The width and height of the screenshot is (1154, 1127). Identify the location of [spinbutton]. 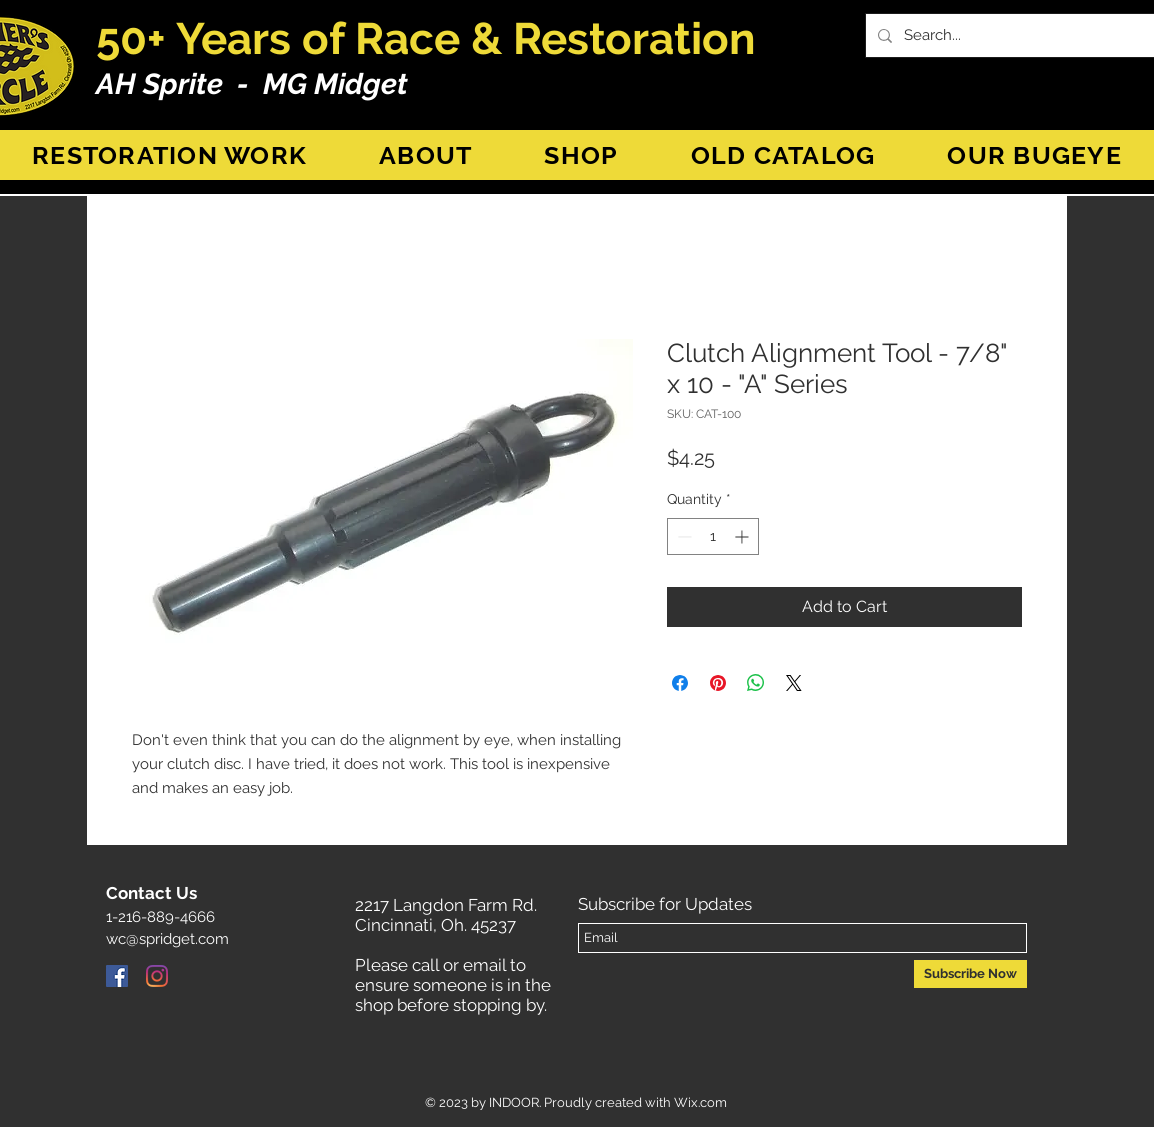
(713, 536).